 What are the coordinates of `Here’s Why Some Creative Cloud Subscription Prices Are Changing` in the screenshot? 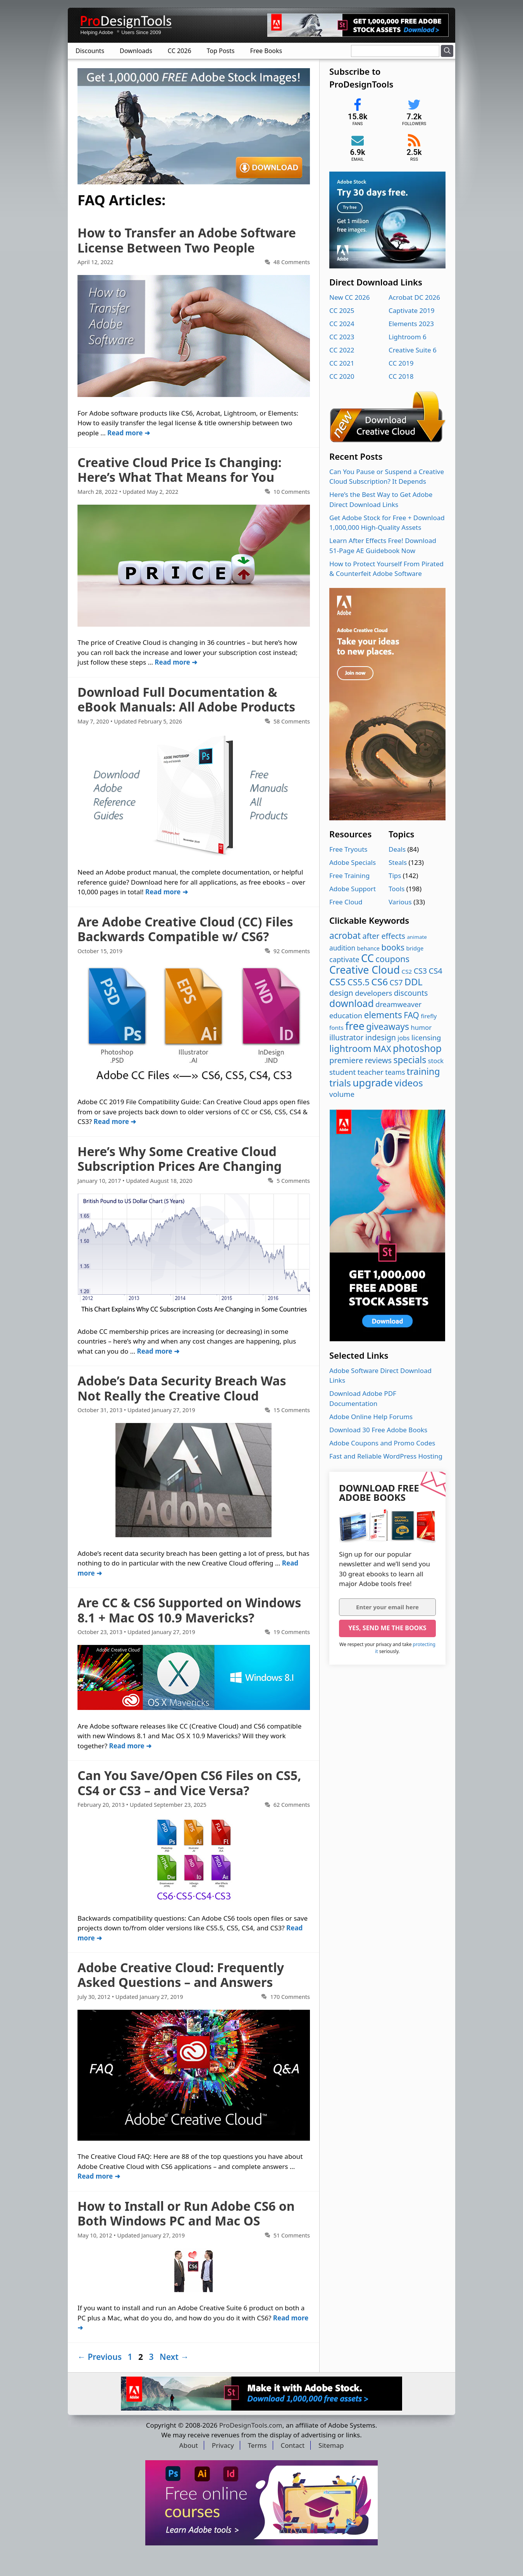 It's located at (179, 1158).